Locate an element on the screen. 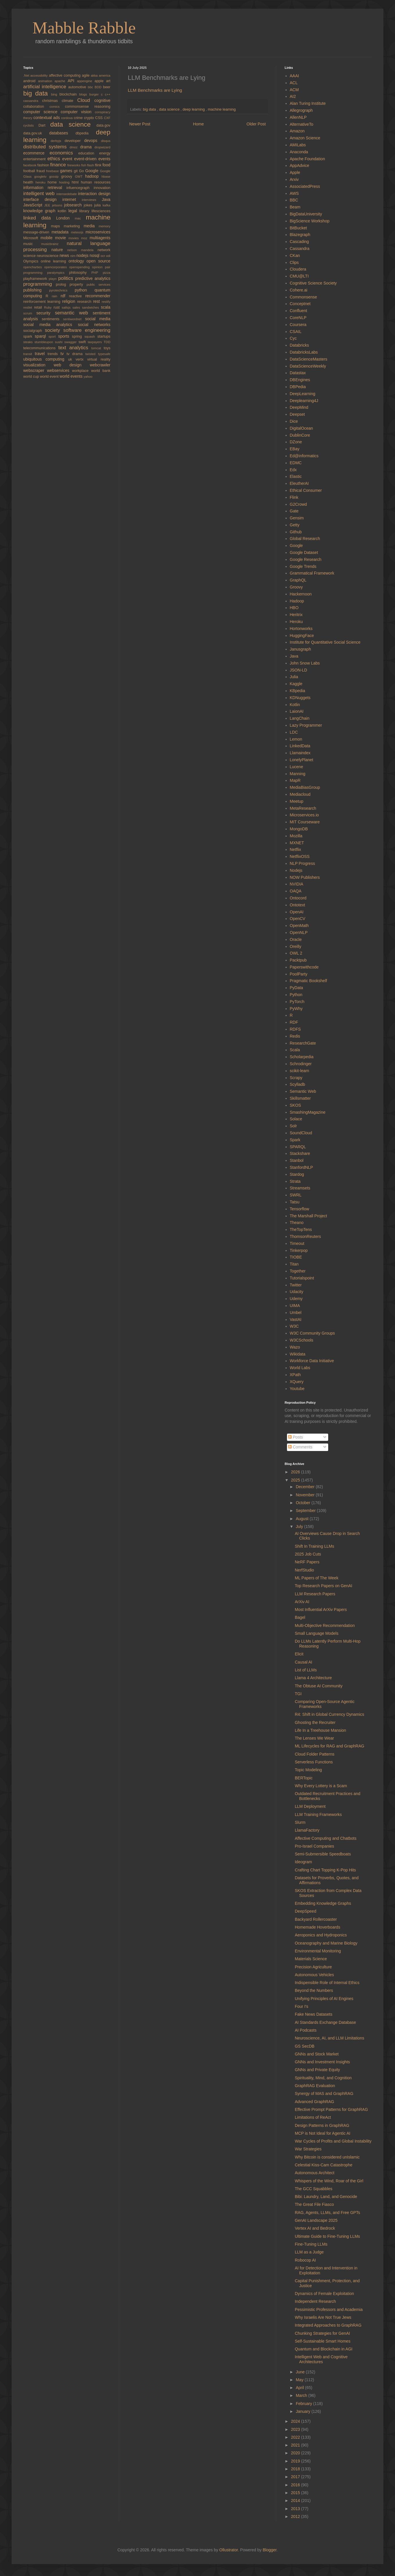 This screenshot has height=2576, width=395. computer vision is located at coordinates (78, 111).